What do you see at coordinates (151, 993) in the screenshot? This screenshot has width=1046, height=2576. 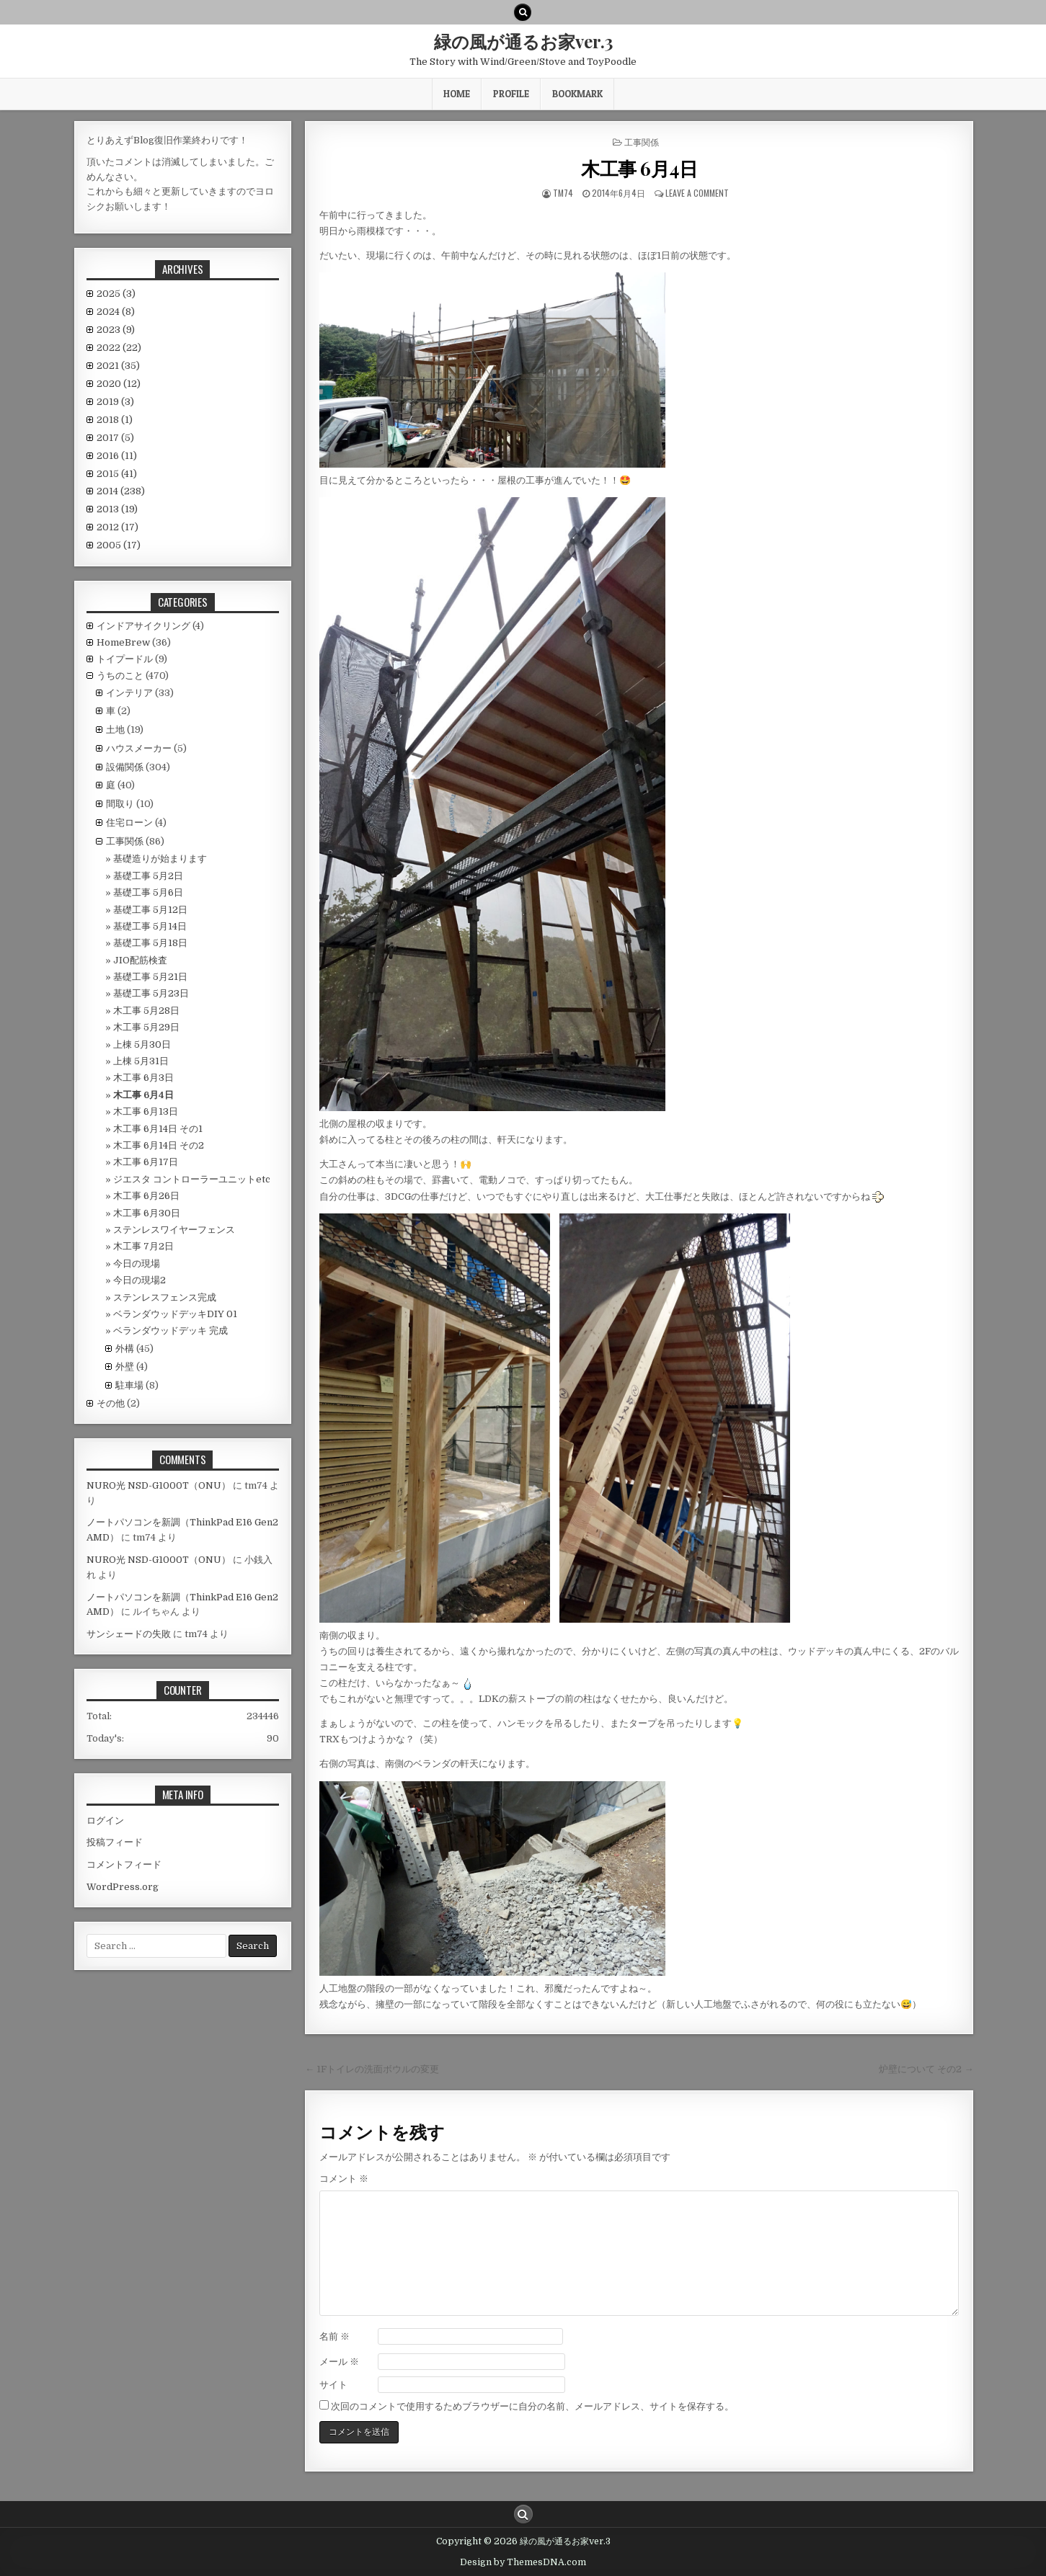 I see `基礎工事 5月23日` at bounding box center [151, 993].